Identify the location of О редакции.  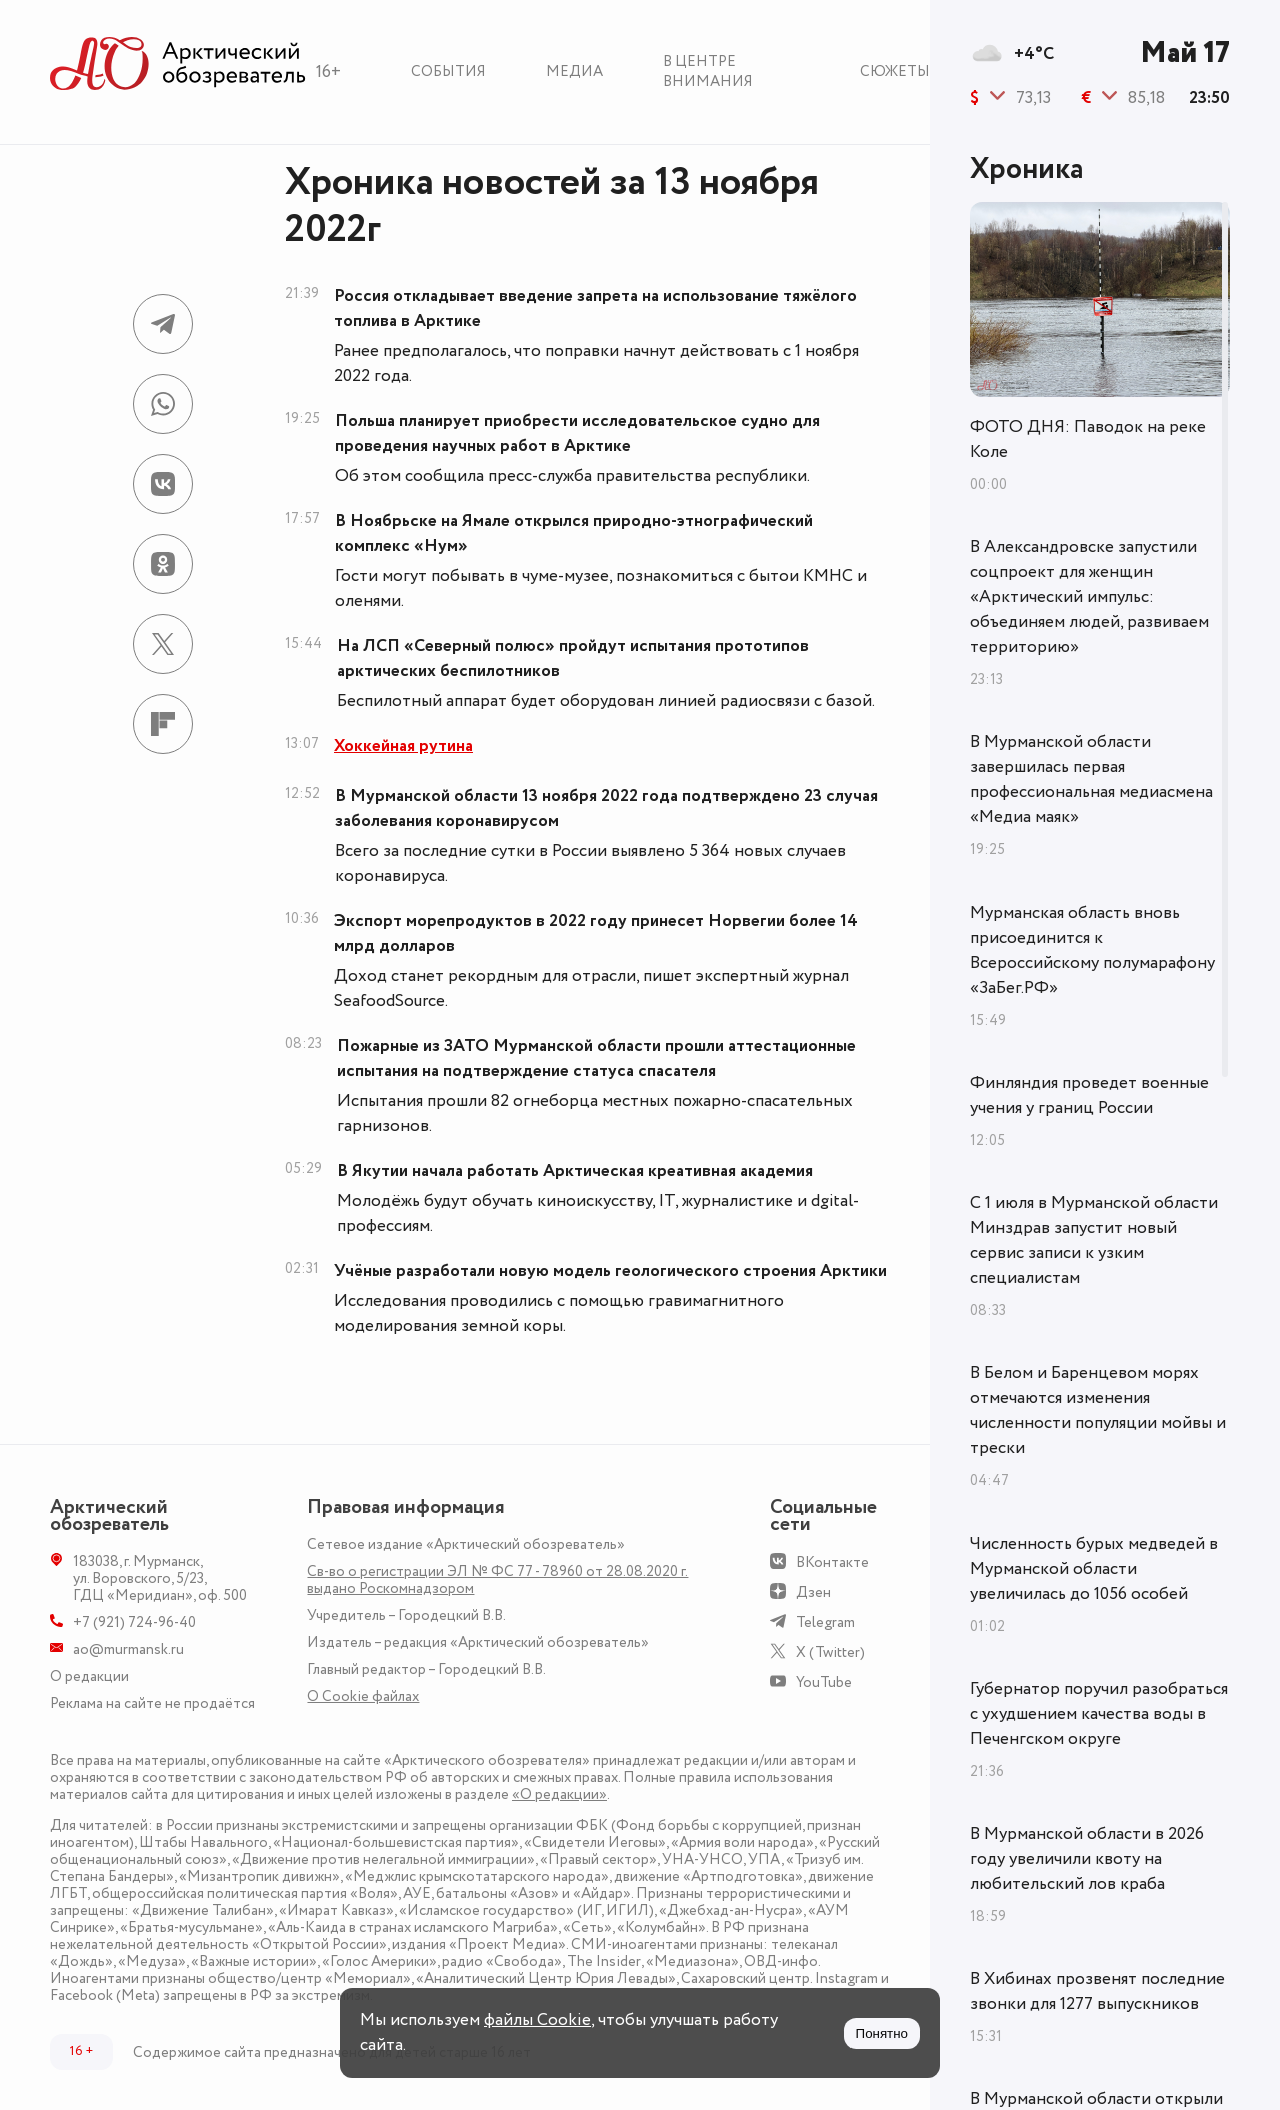
(89, 1676).